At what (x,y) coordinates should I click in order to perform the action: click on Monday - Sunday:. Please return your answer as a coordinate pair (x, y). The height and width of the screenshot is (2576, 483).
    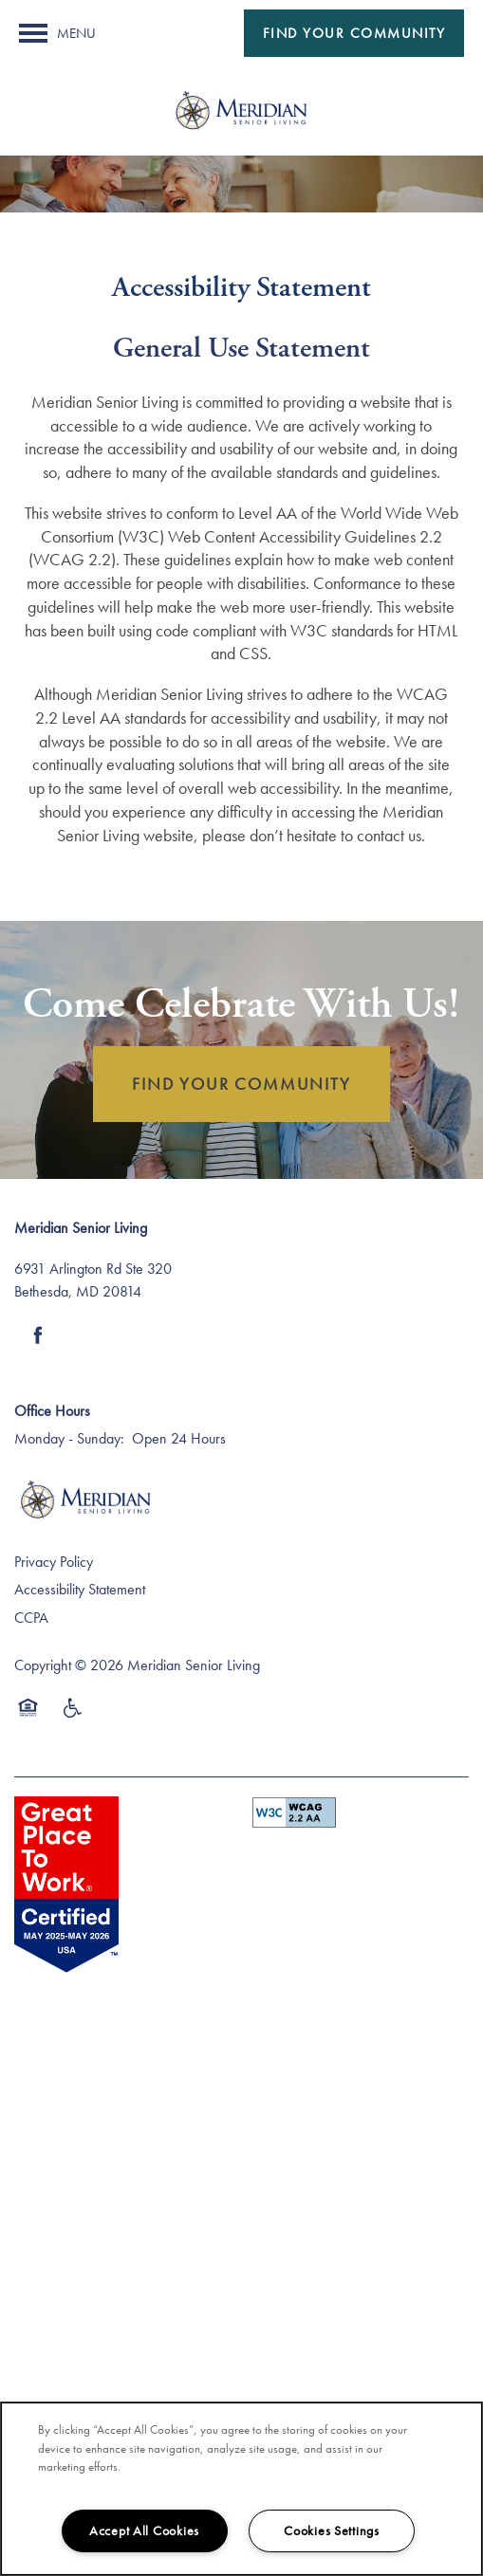
    Looking at the image, I should click on (69, 1438).